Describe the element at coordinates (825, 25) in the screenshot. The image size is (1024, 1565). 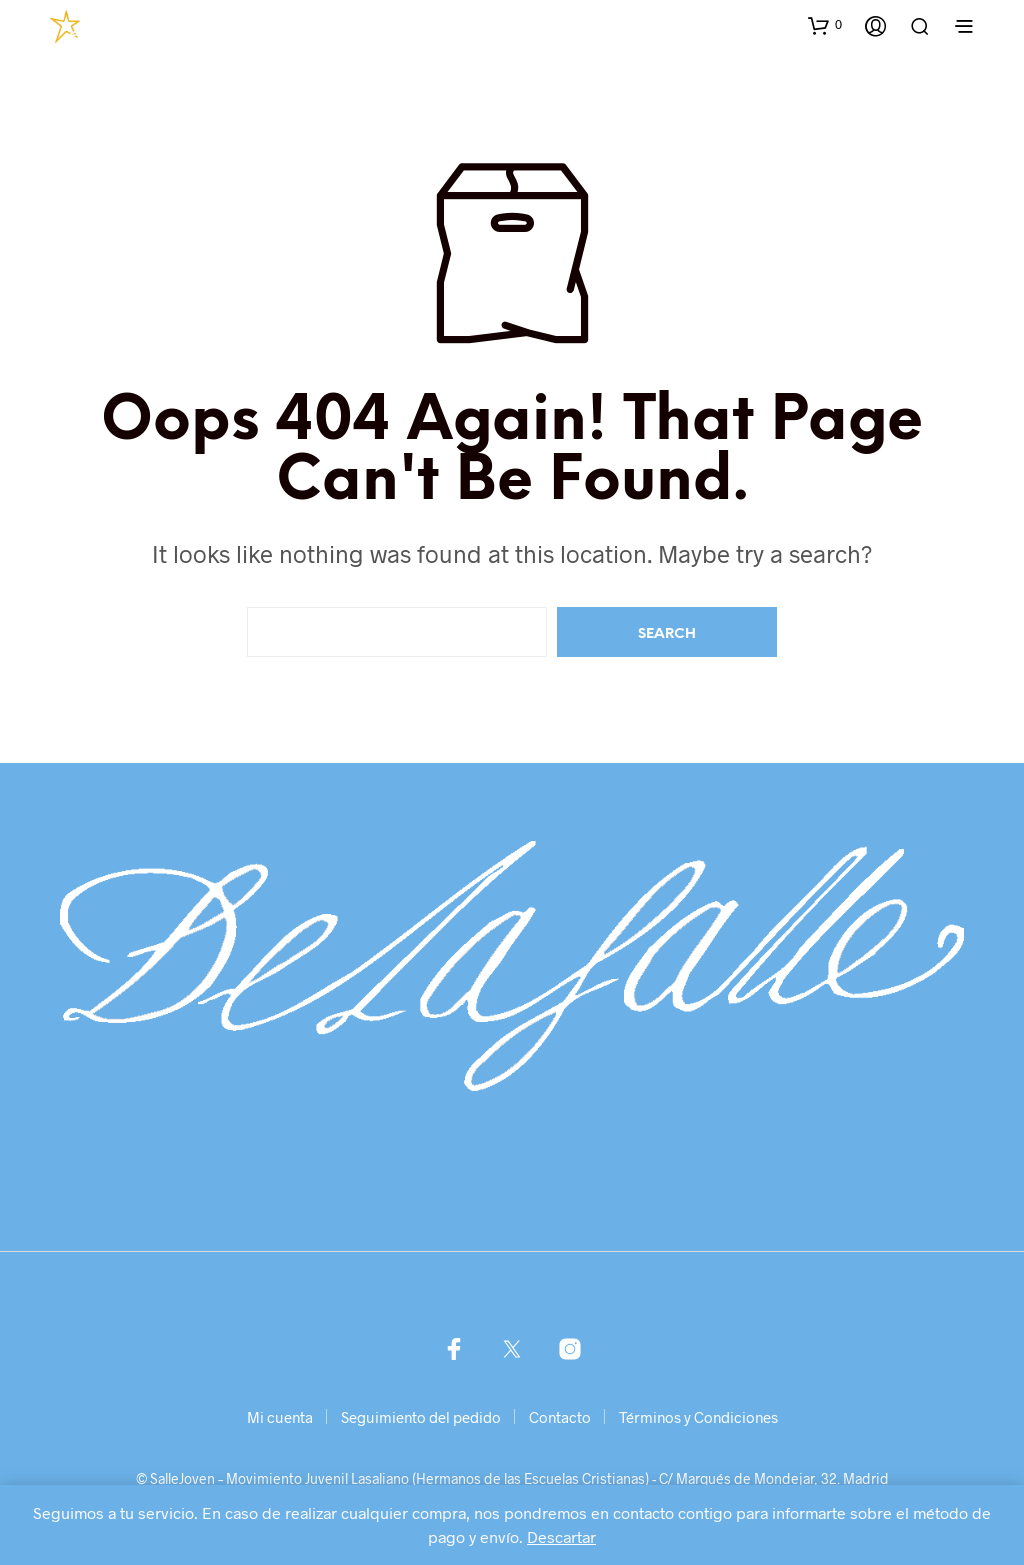
I see `[button]` at that location.